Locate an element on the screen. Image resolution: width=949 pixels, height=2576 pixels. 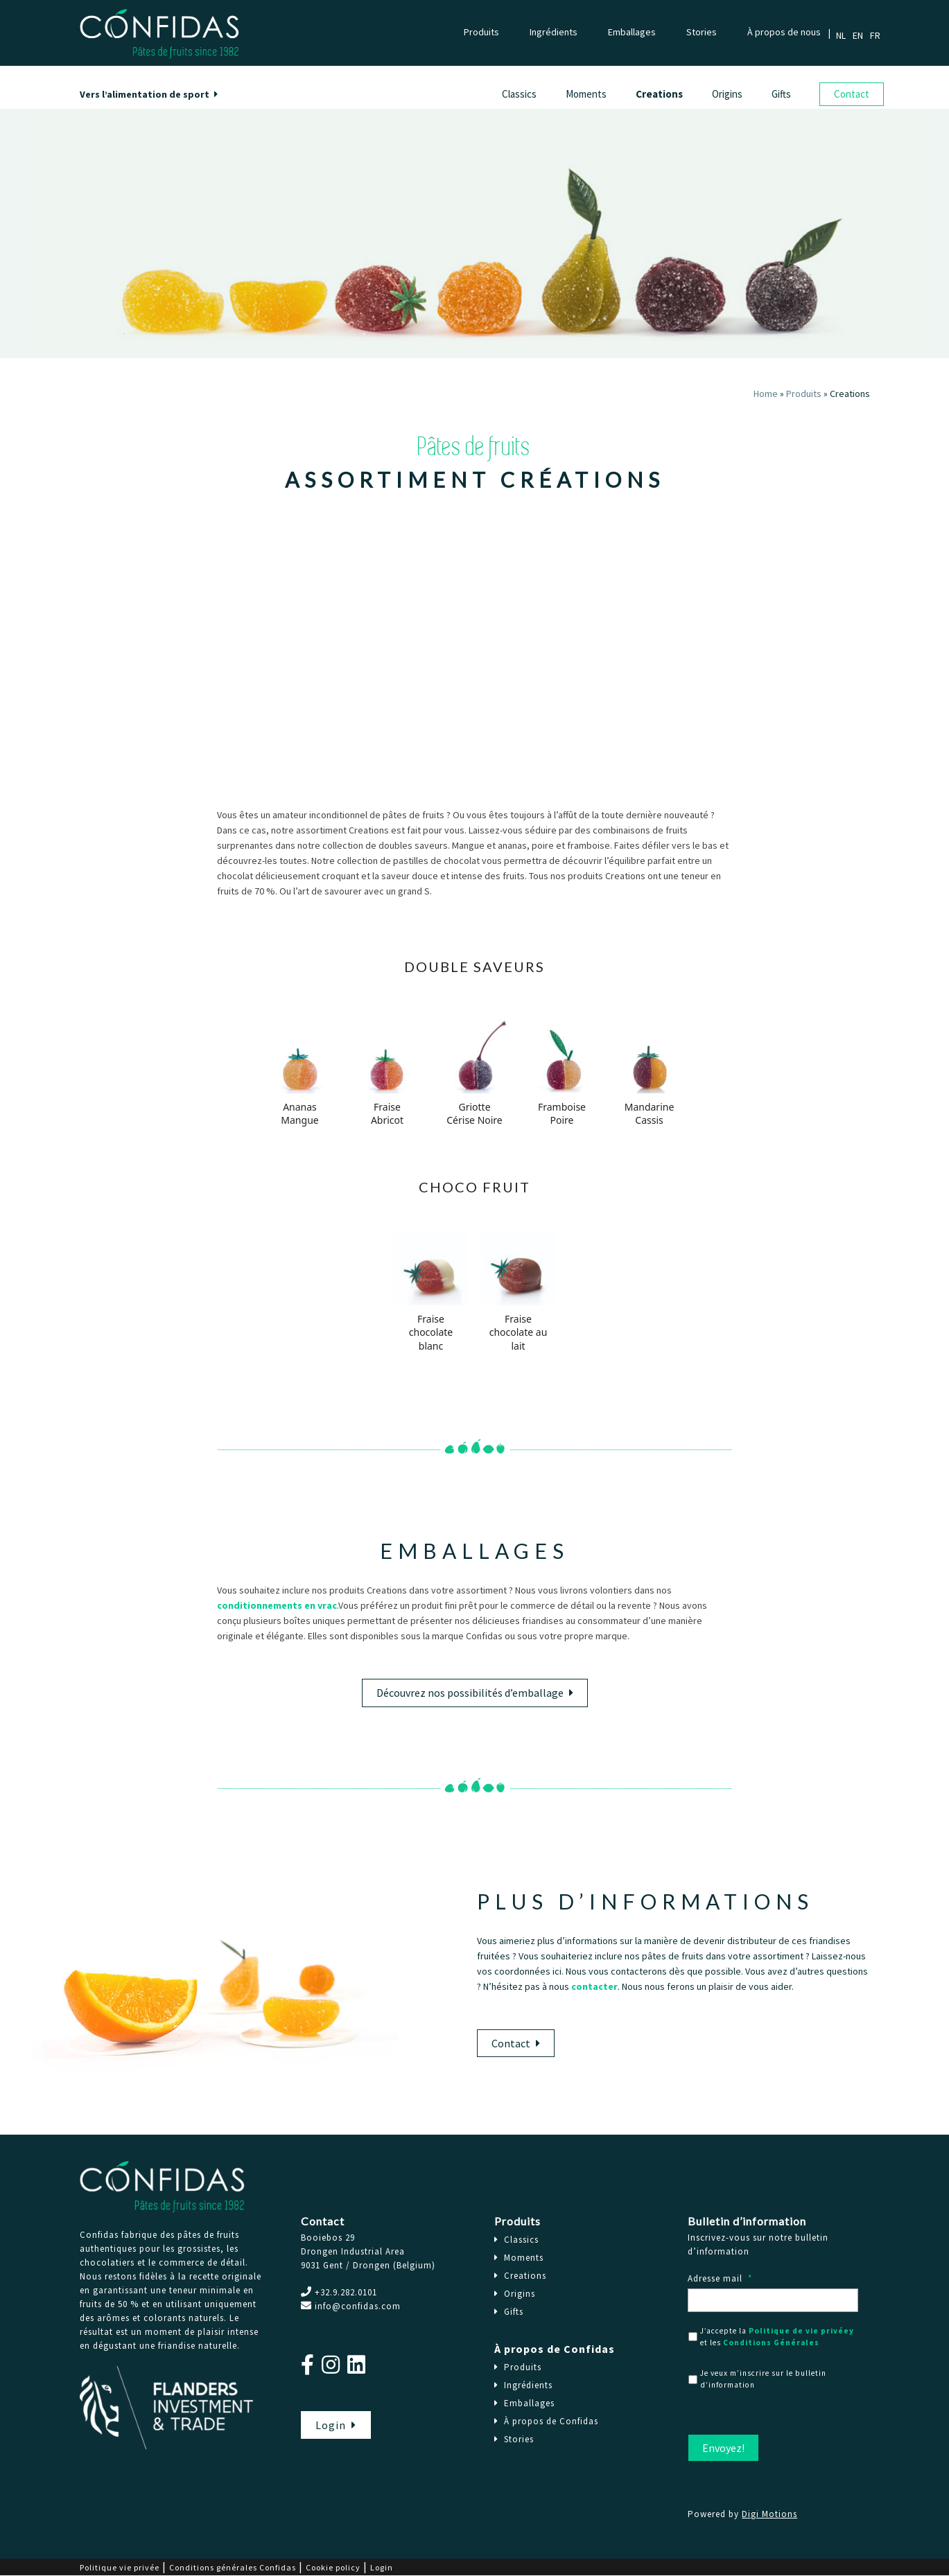
Moments is located at coordinates (586, 93).